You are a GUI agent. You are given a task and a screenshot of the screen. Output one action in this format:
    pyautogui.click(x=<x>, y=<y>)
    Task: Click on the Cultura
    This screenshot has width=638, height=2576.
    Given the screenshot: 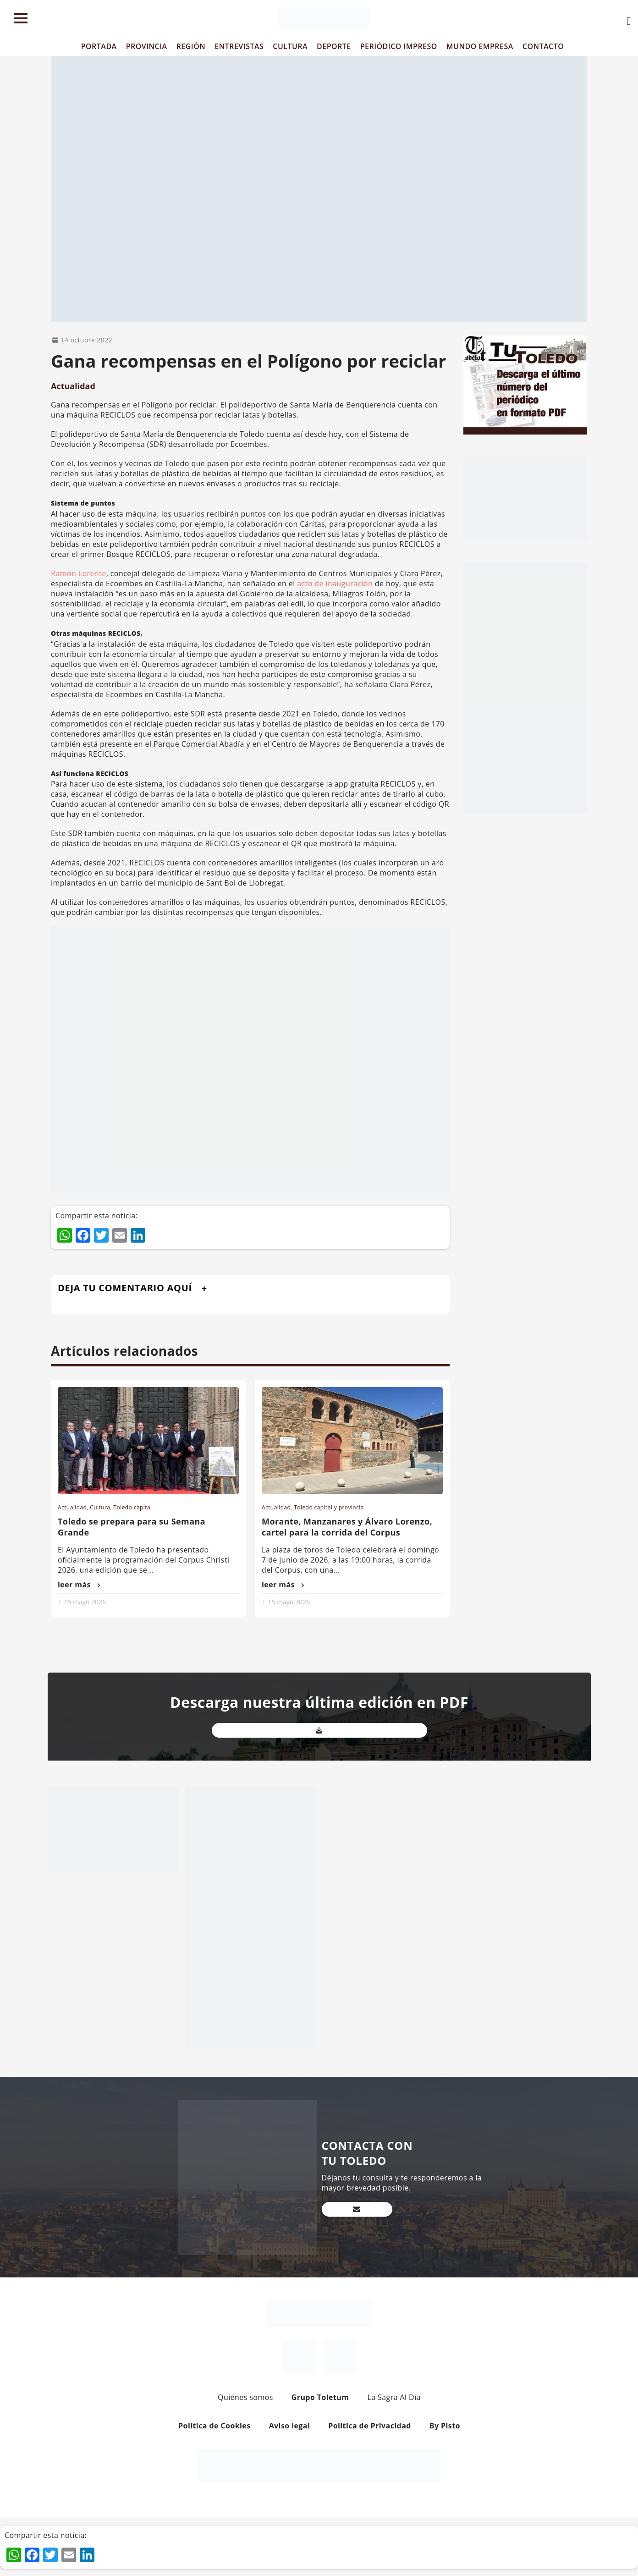 What is the action you would take?
    pyautogui.click(x=100, y=1507)
    